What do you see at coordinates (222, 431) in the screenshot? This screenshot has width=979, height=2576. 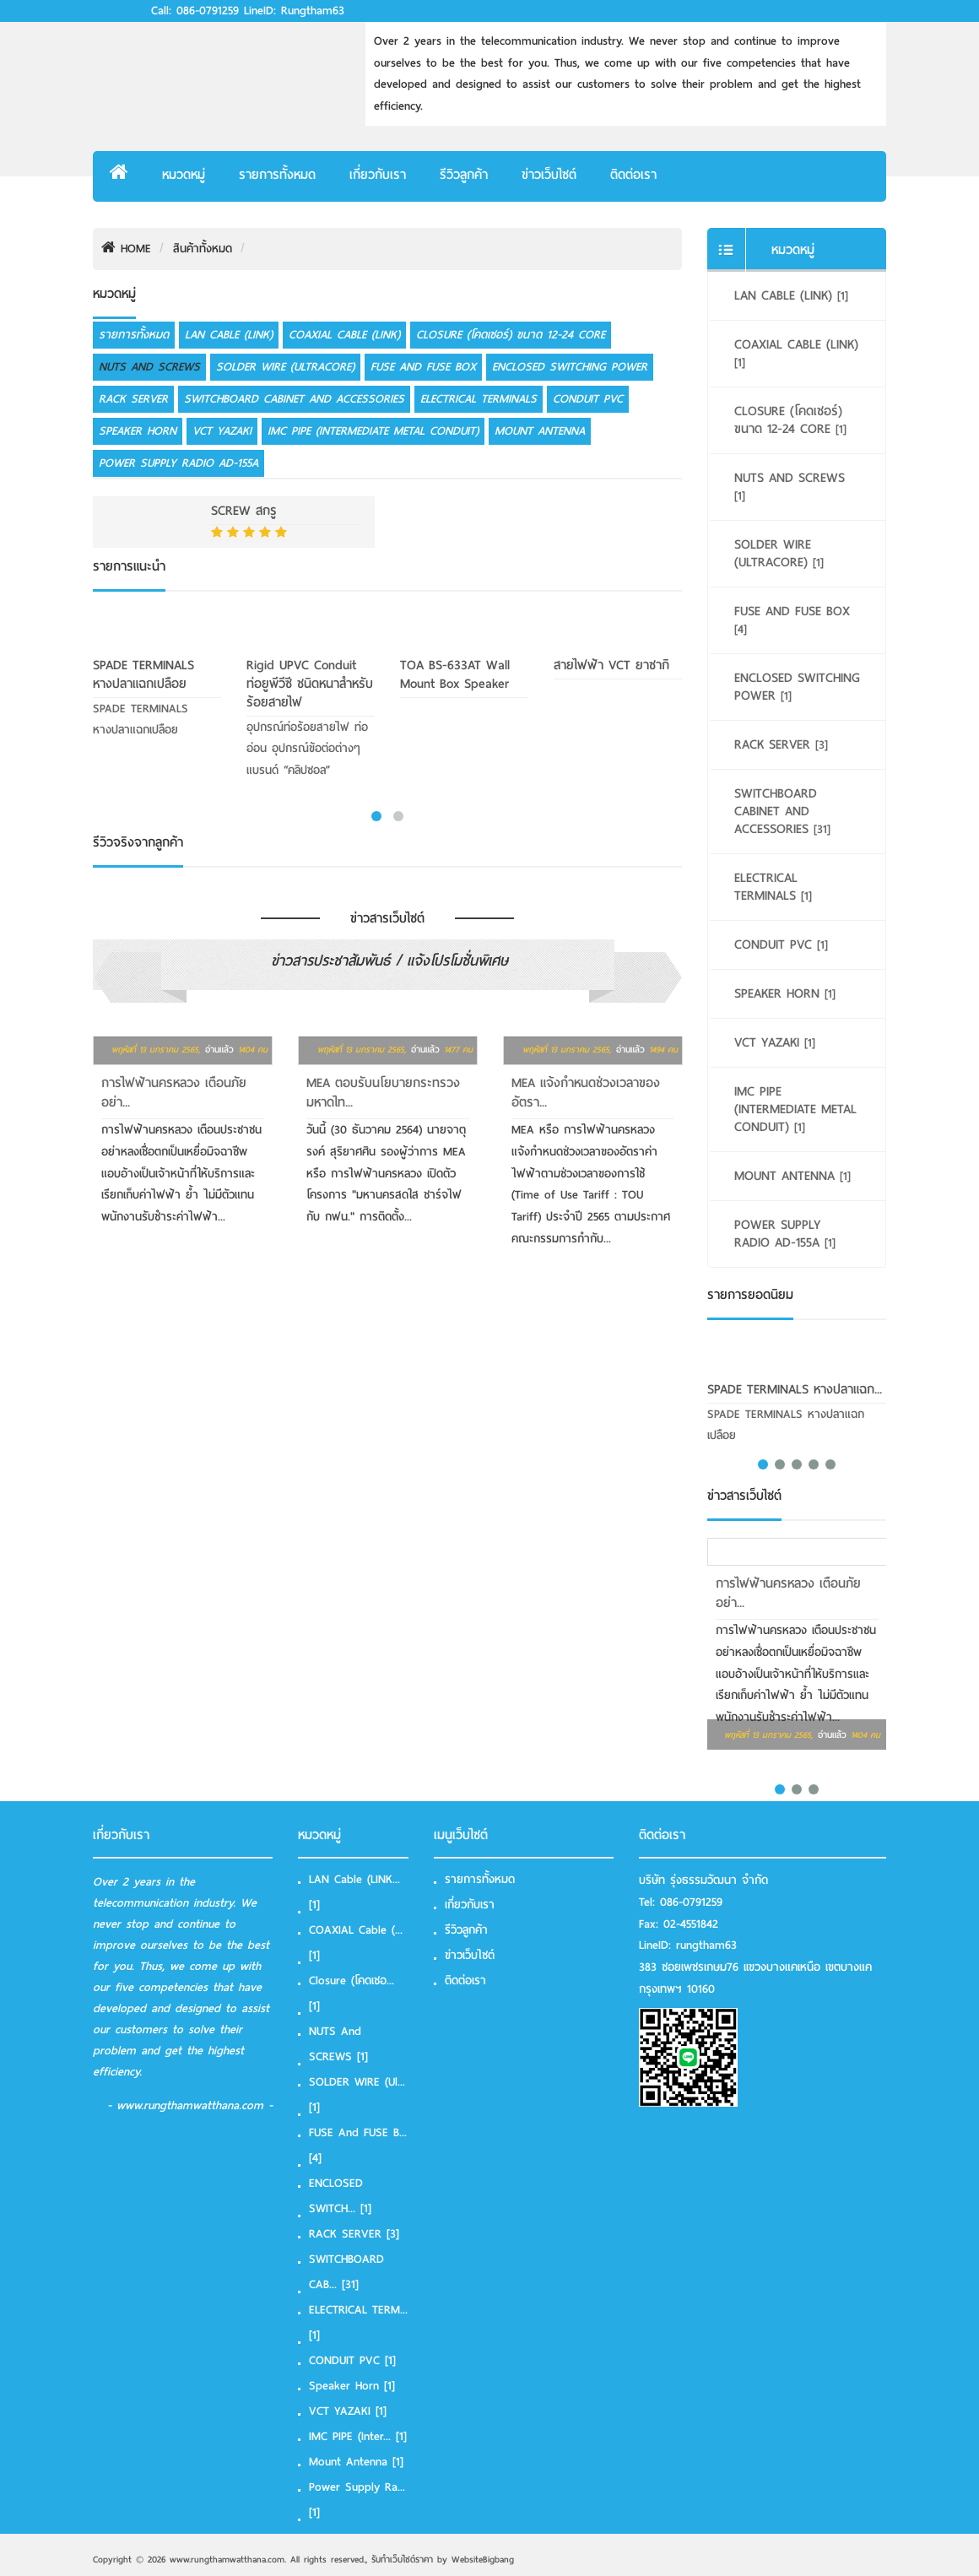 I see `VCT YAZAKI` at bounding box center [222, 431].